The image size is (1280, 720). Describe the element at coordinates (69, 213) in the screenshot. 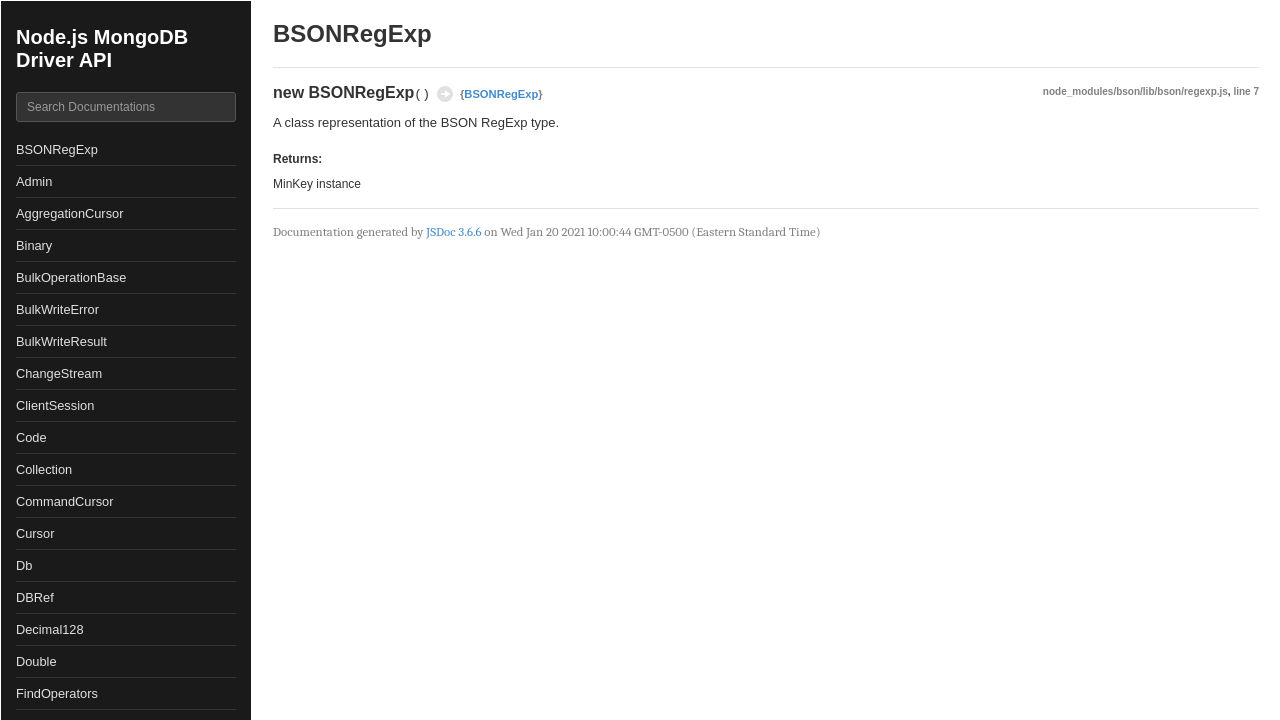

I see `AggregationCursor` at that location.